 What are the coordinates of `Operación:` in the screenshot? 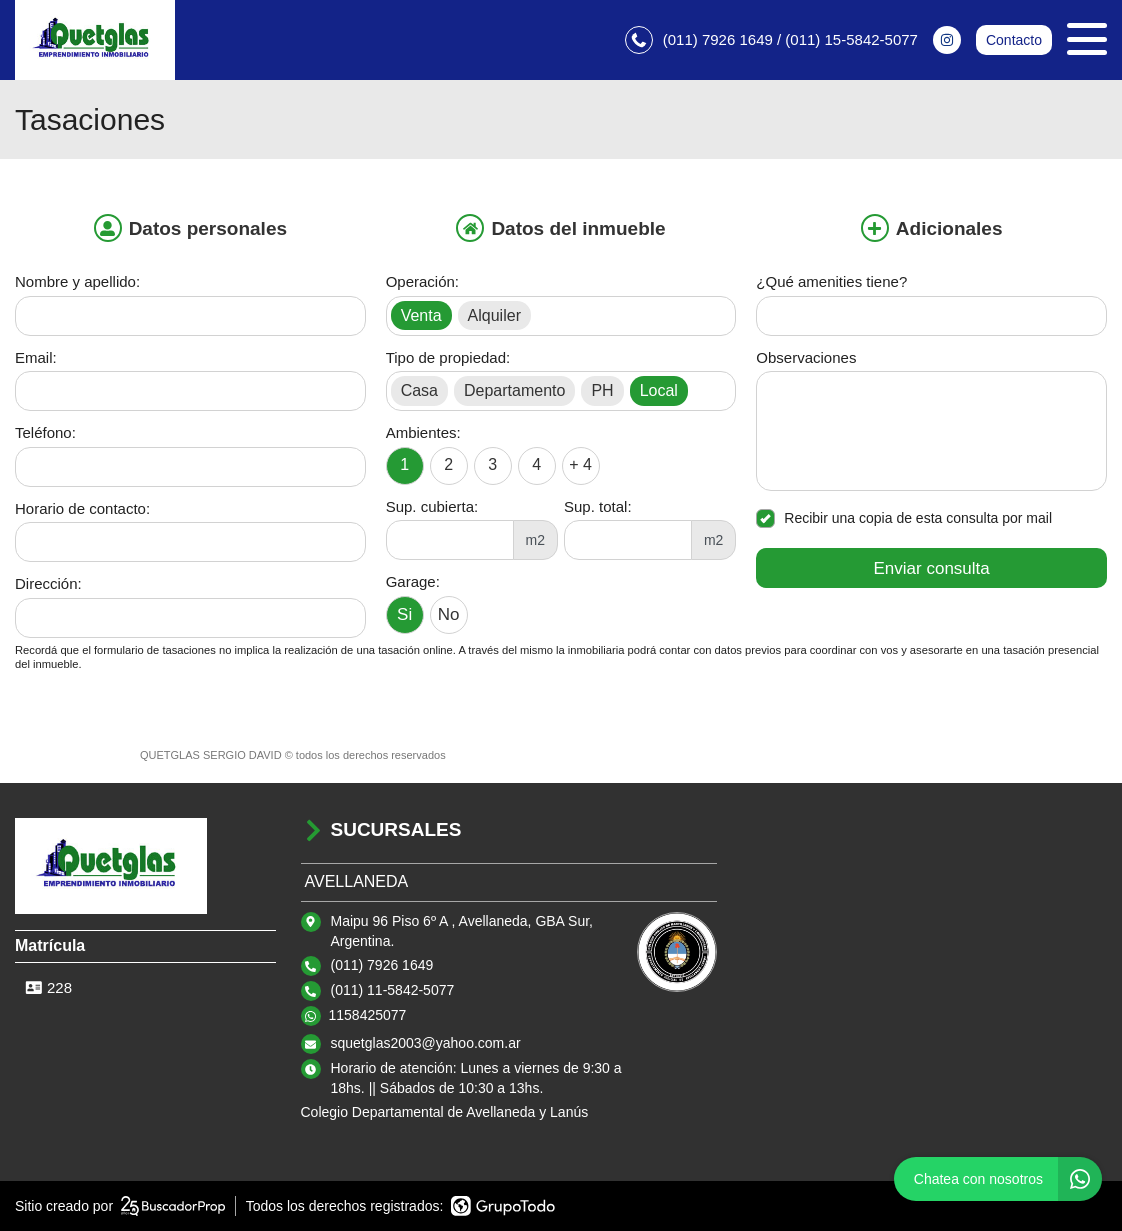 It's located at (422, 281).